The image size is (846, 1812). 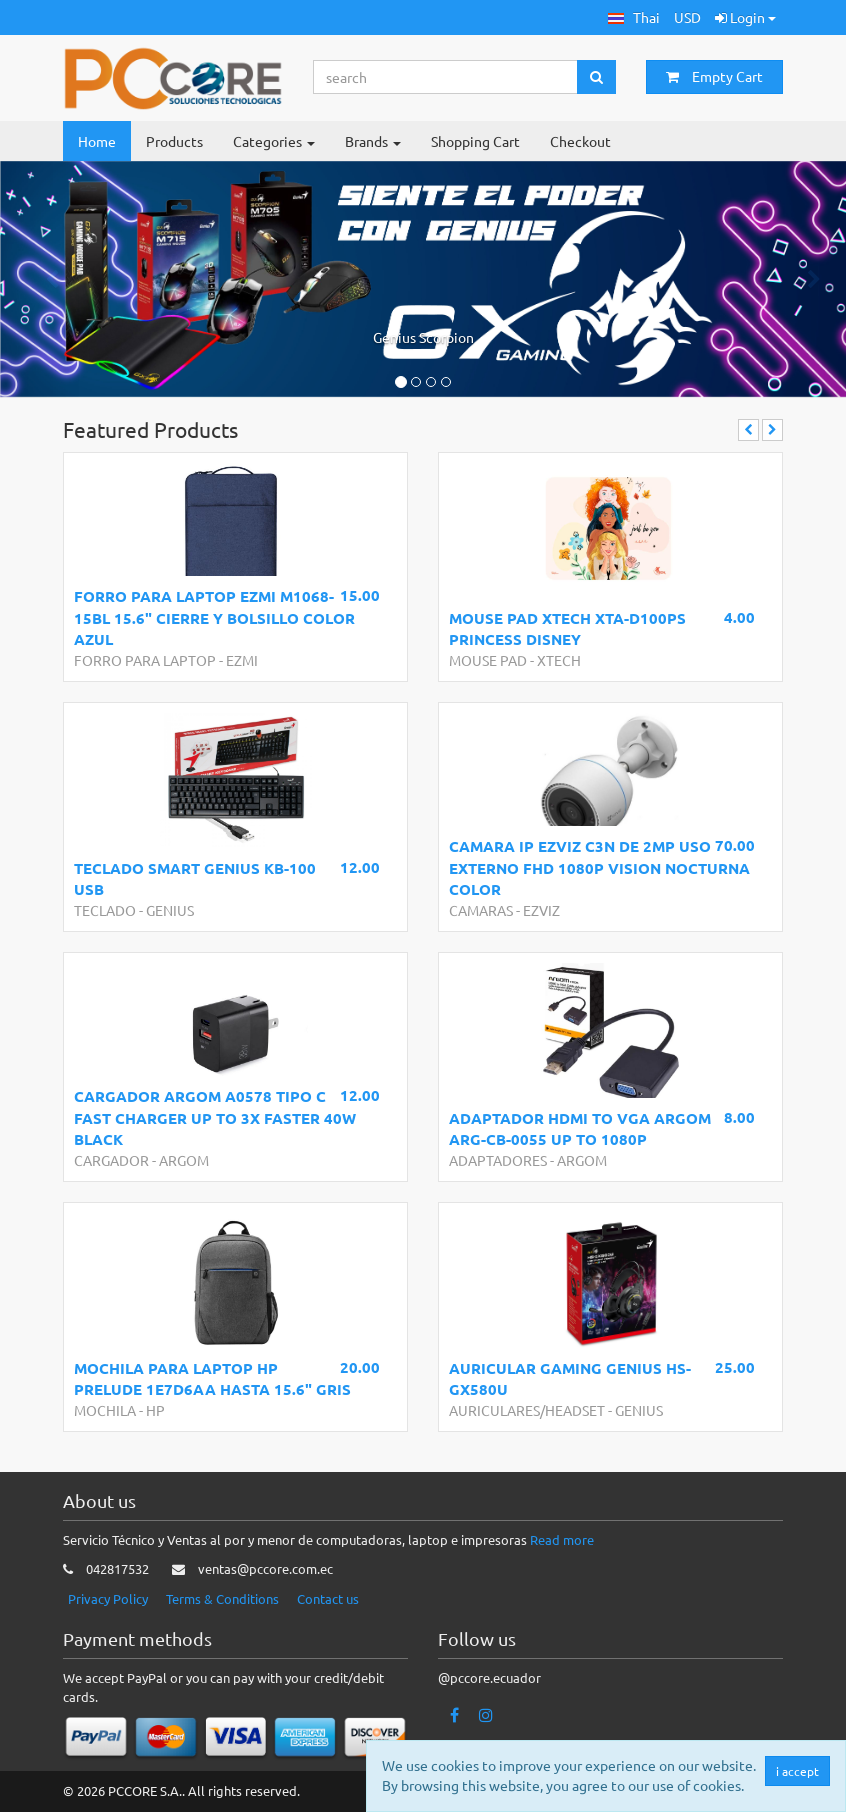 I want to click on Read more, so click(x=562, y=1539).